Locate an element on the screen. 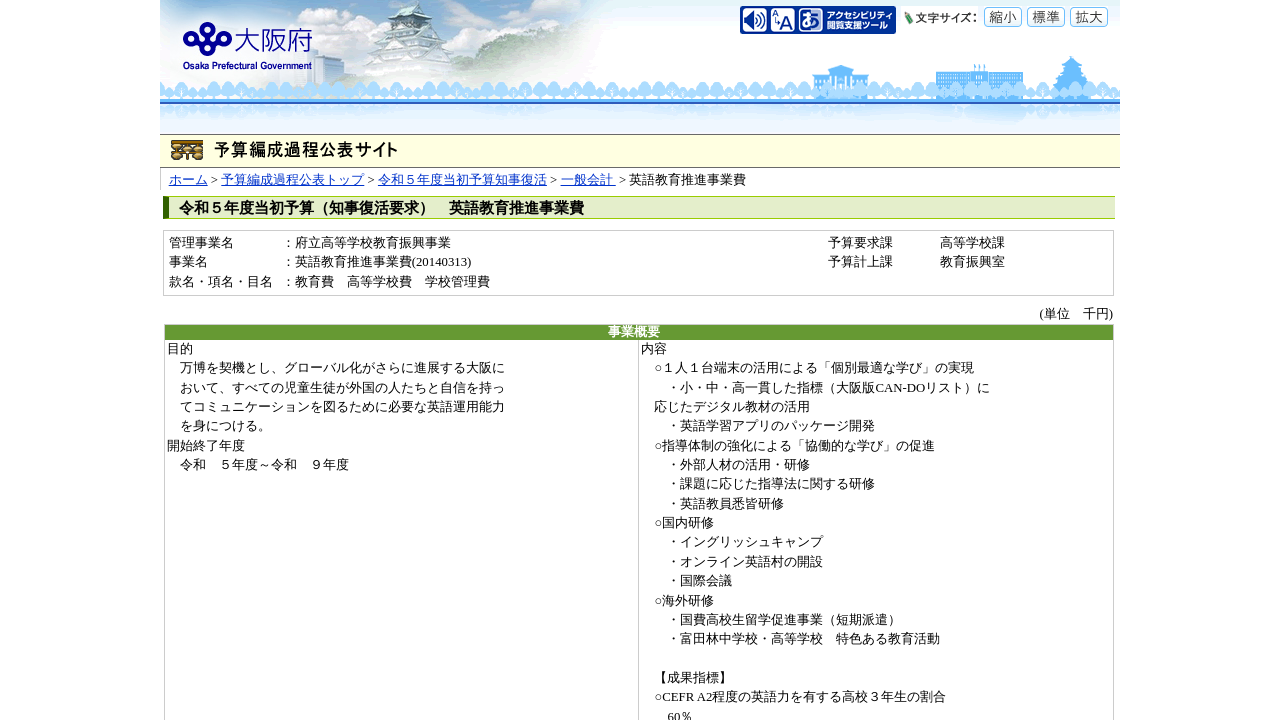 The image size is (1280, 720). 予算編成過程公表トップ is located at coordinates (292, 180).